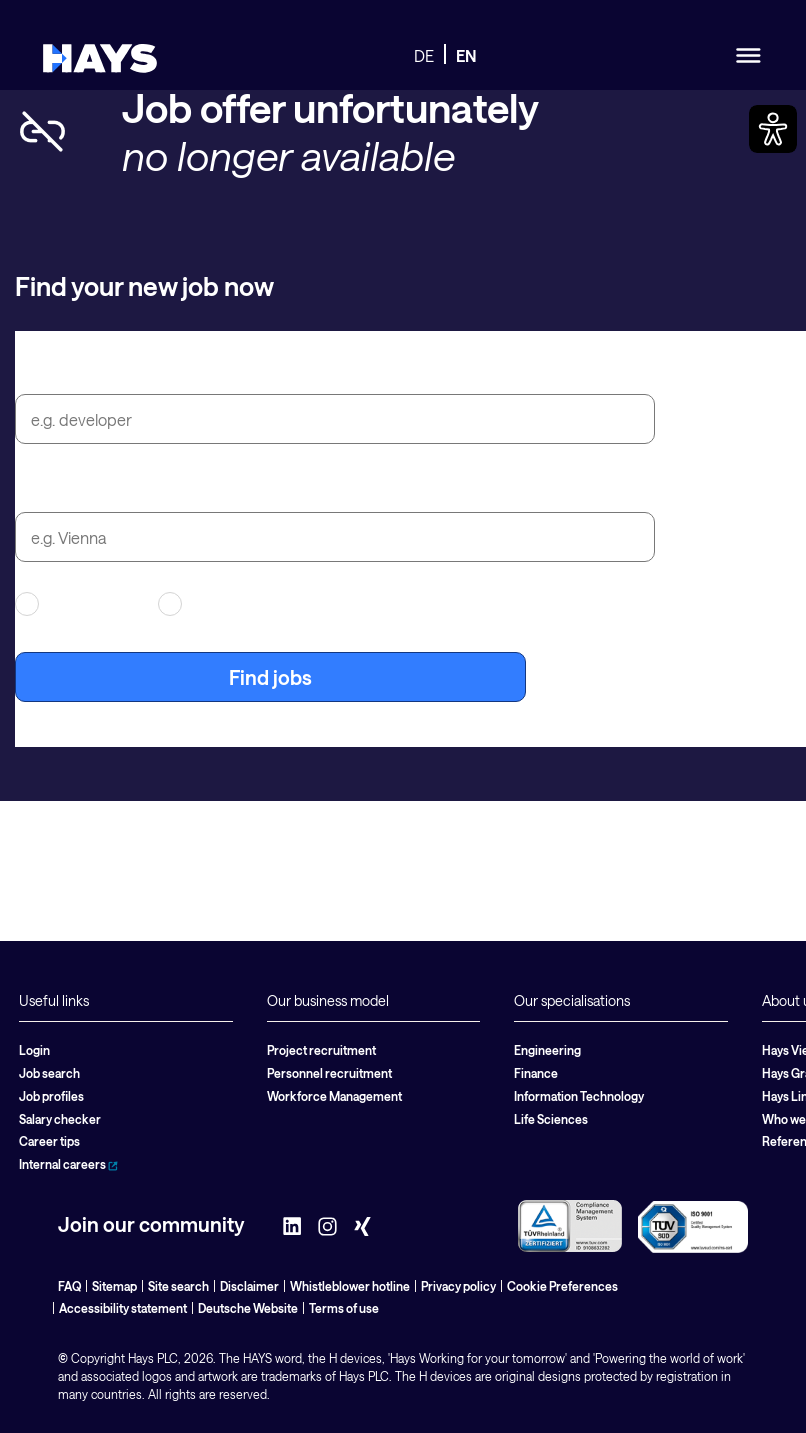 Image resolution: width=806 pixels, height=1433 pixels. I want to click on Internal careers, so click(68, 1164).